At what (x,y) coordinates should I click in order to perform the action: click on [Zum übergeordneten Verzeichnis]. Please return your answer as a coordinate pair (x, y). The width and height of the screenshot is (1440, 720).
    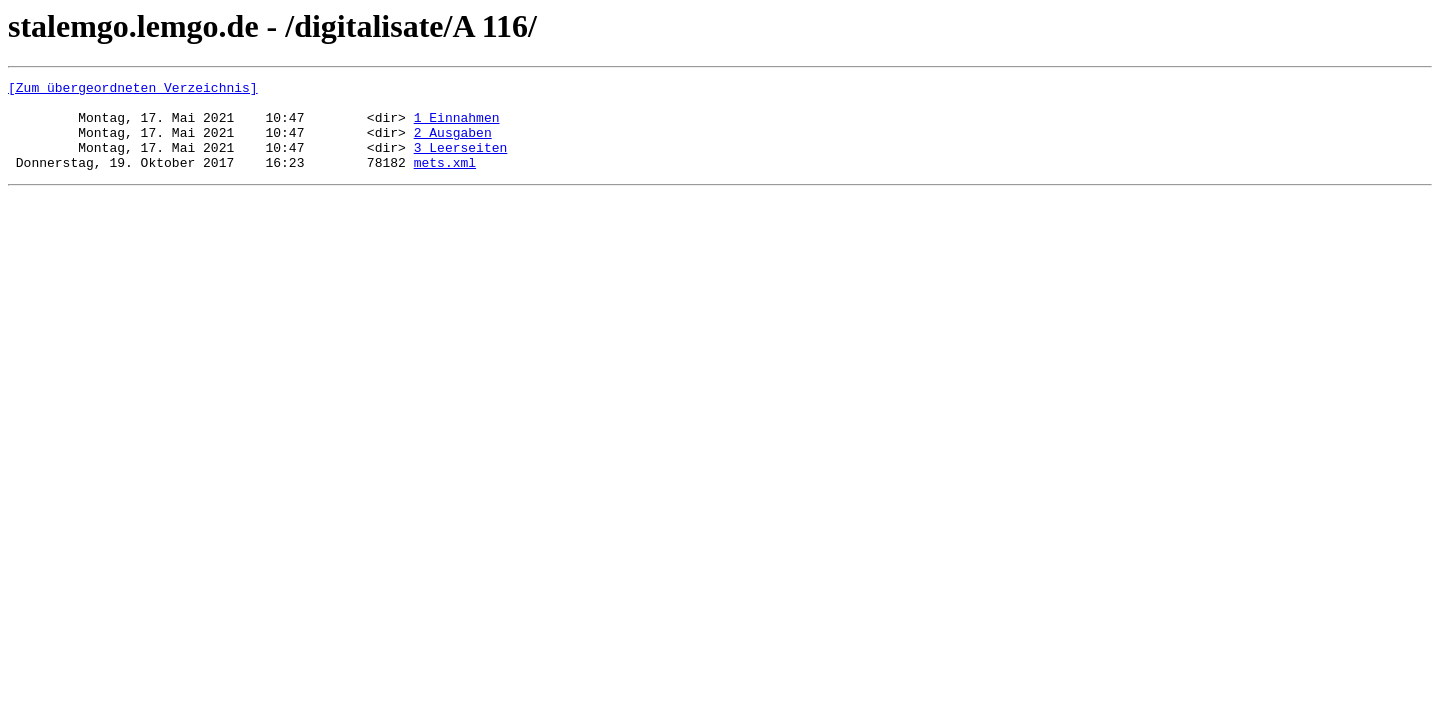
    Looking at the image, I should click on (133, 90).